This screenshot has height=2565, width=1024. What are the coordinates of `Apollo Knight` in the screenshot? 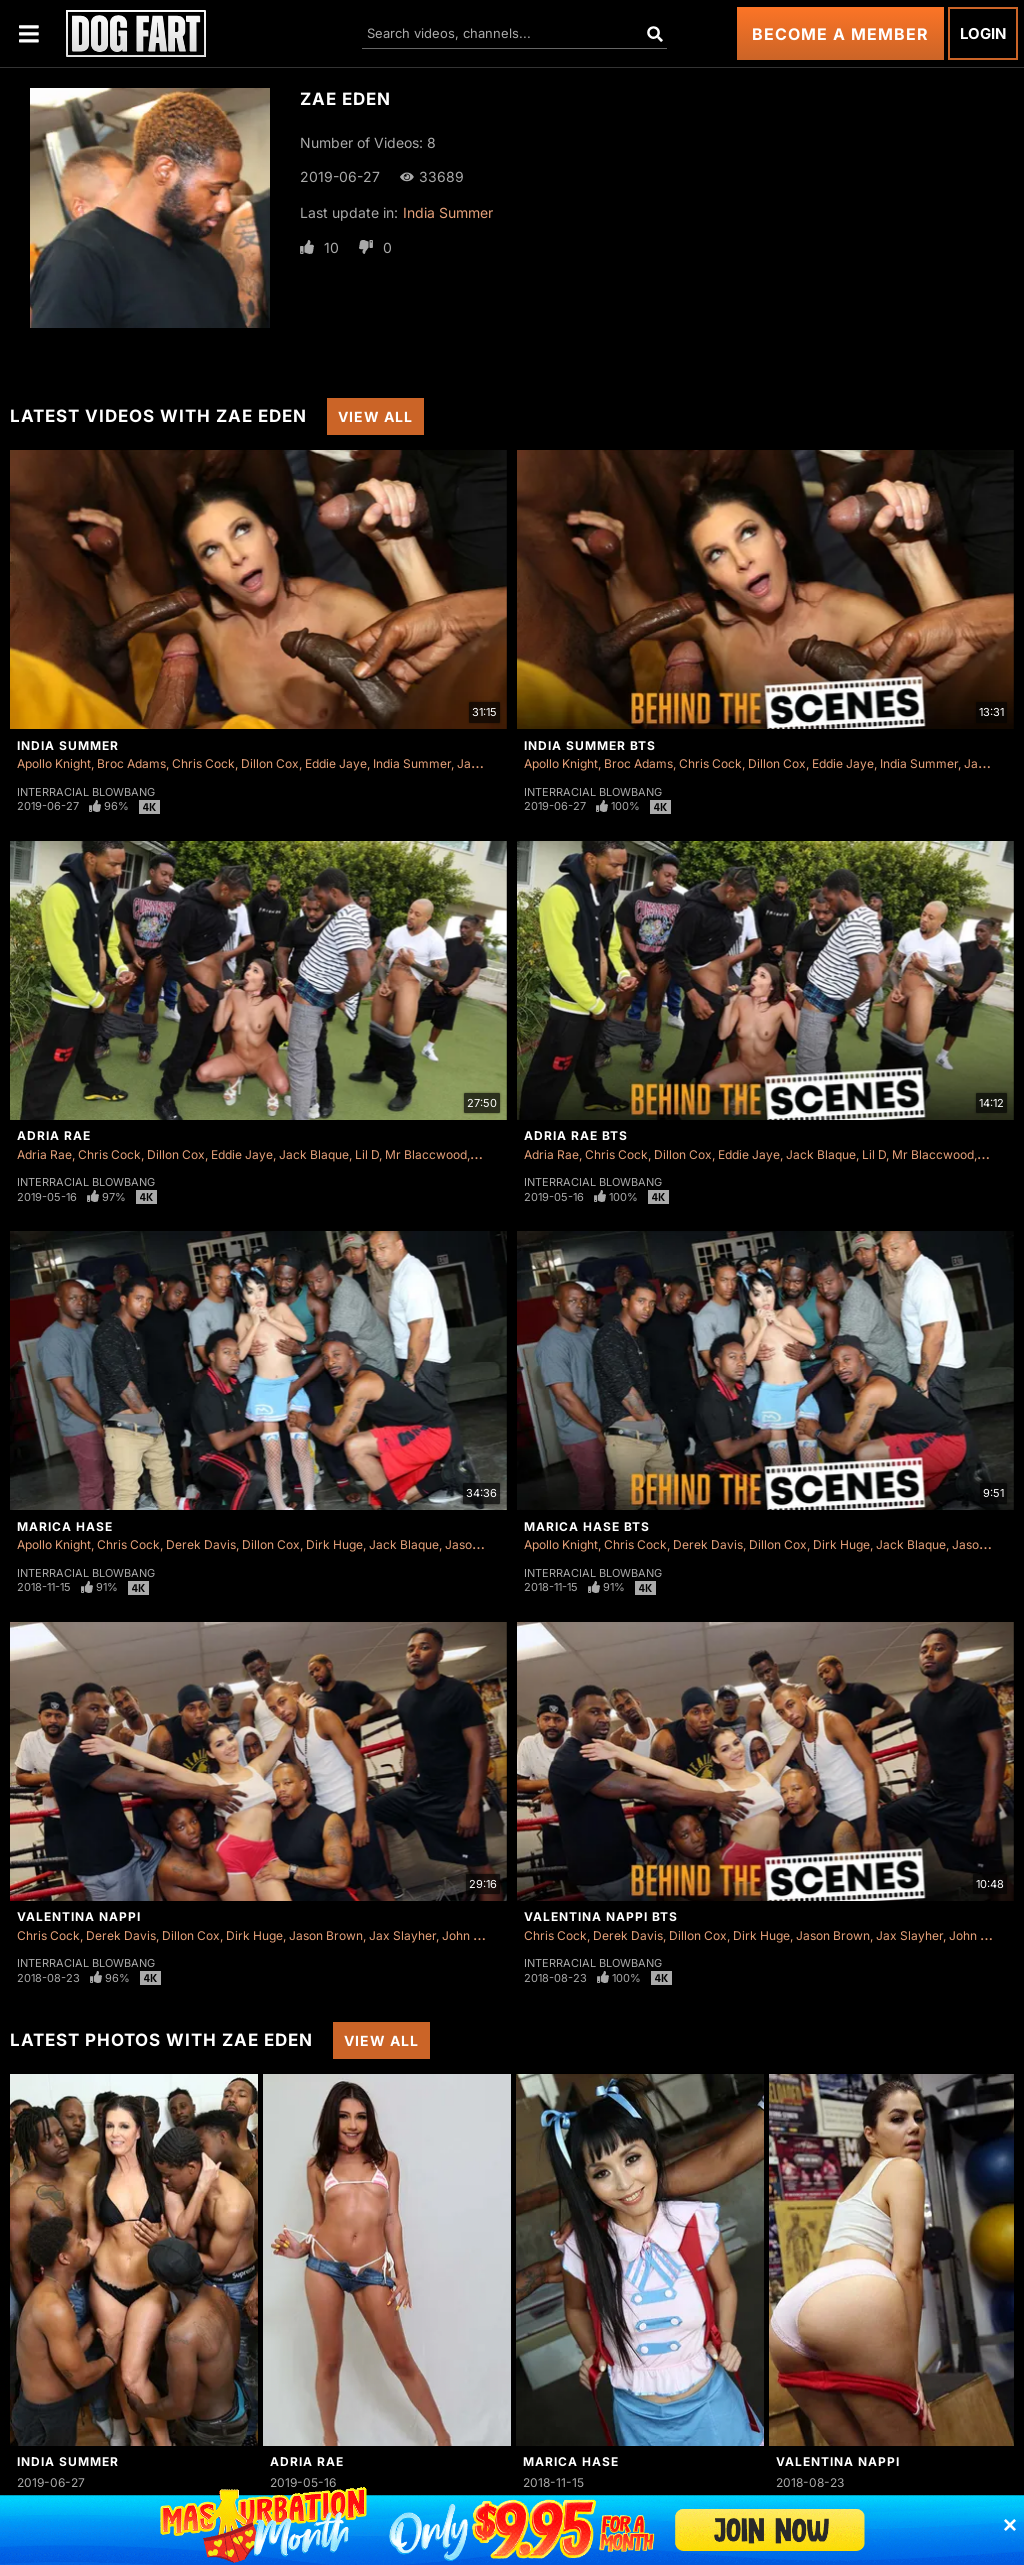 It's located at (54, 763).